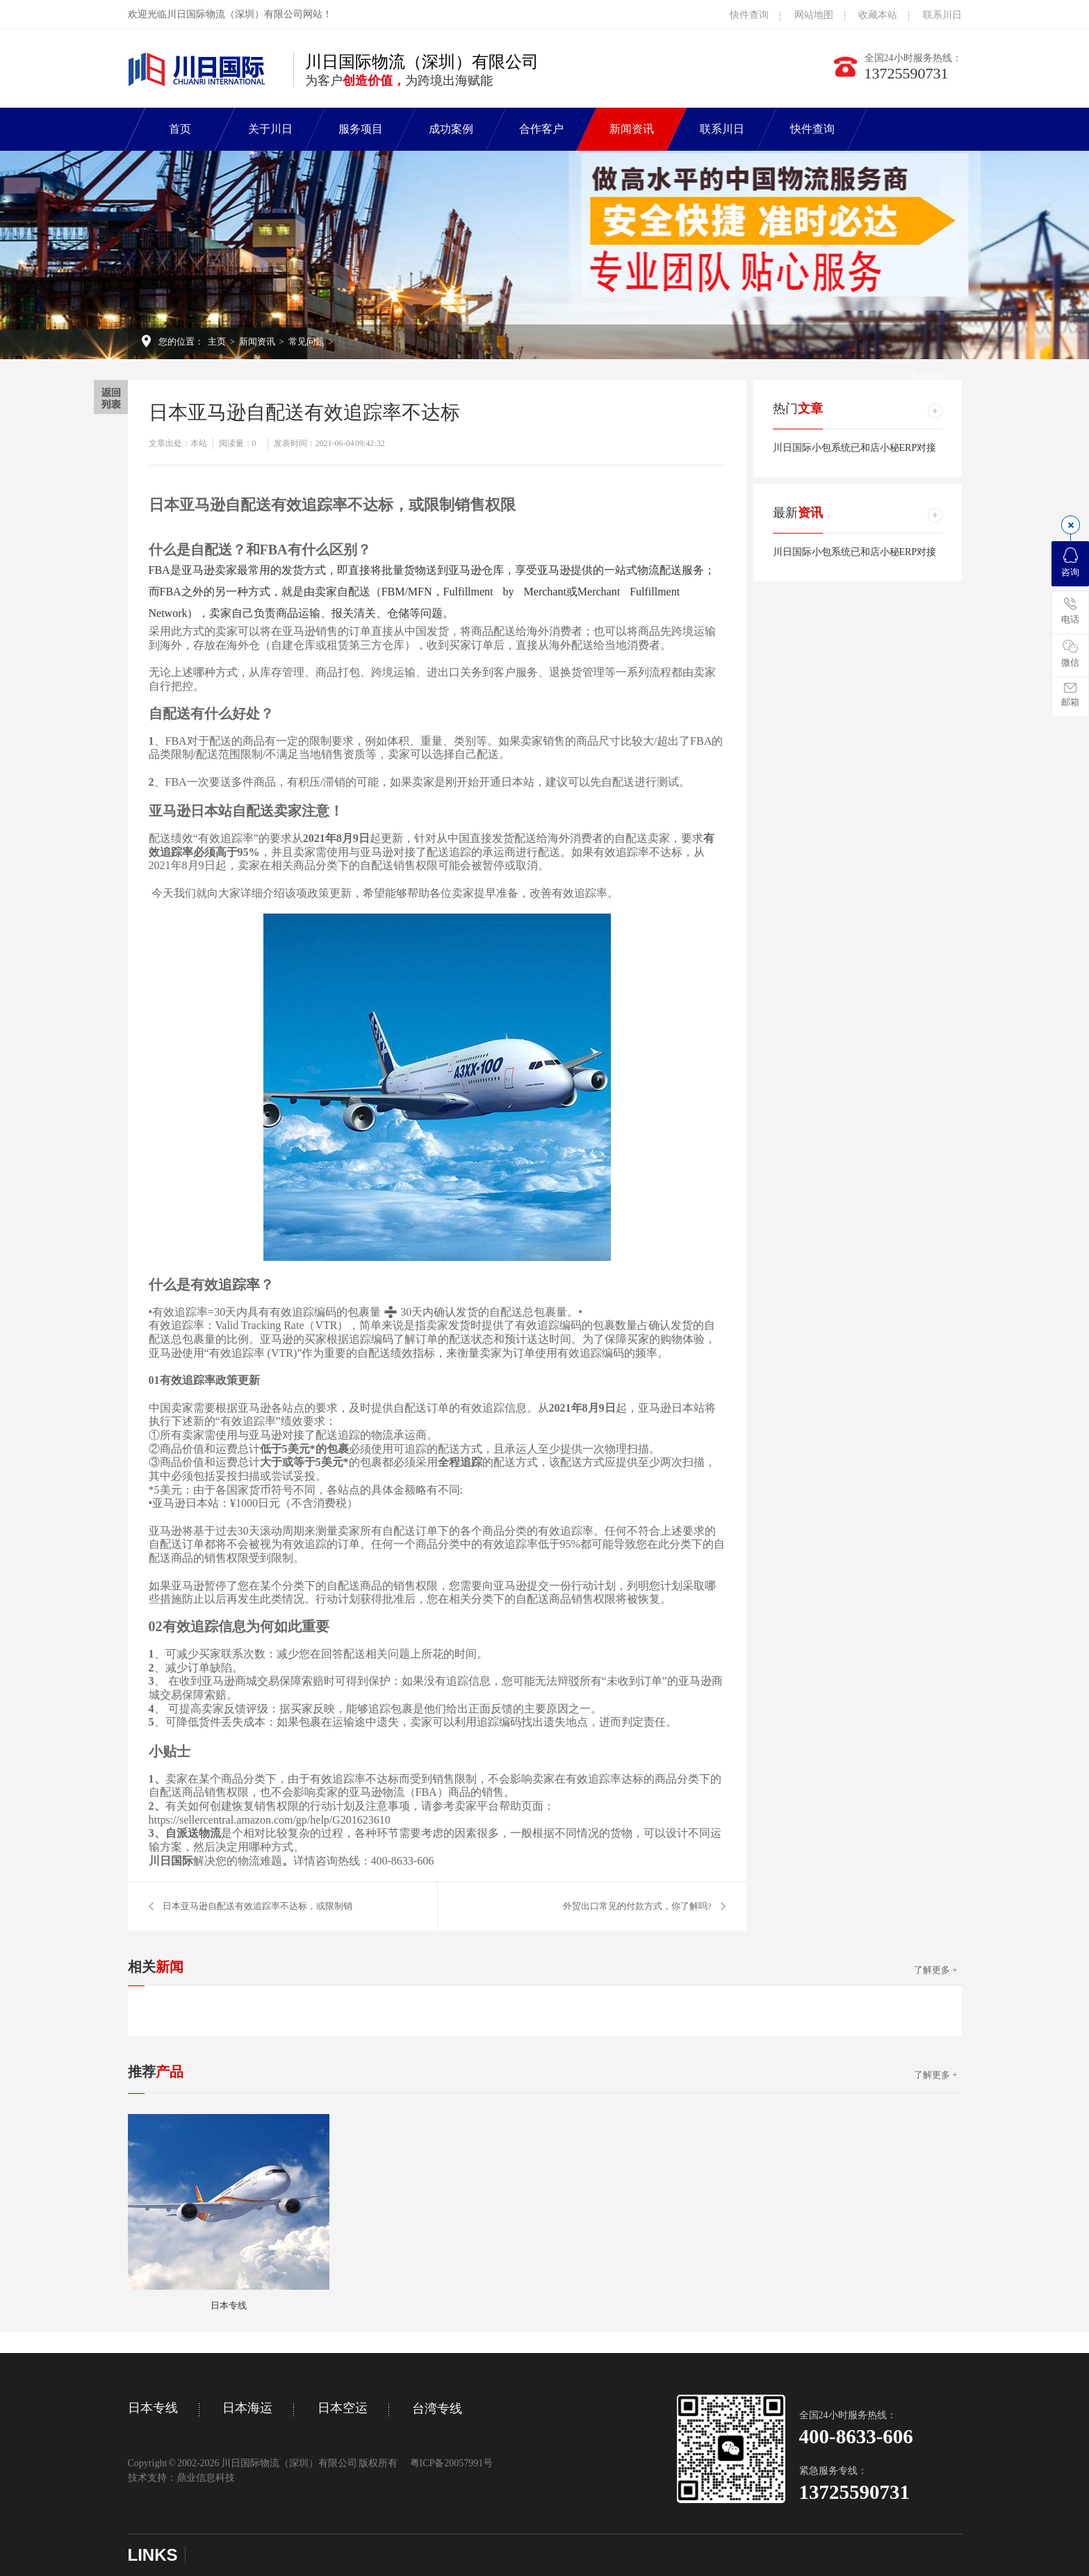 This screenshot has width=1089, height=2576. Describe the element at coordinates (942, 15) in the screenshot. I see `联系川日` at that location.